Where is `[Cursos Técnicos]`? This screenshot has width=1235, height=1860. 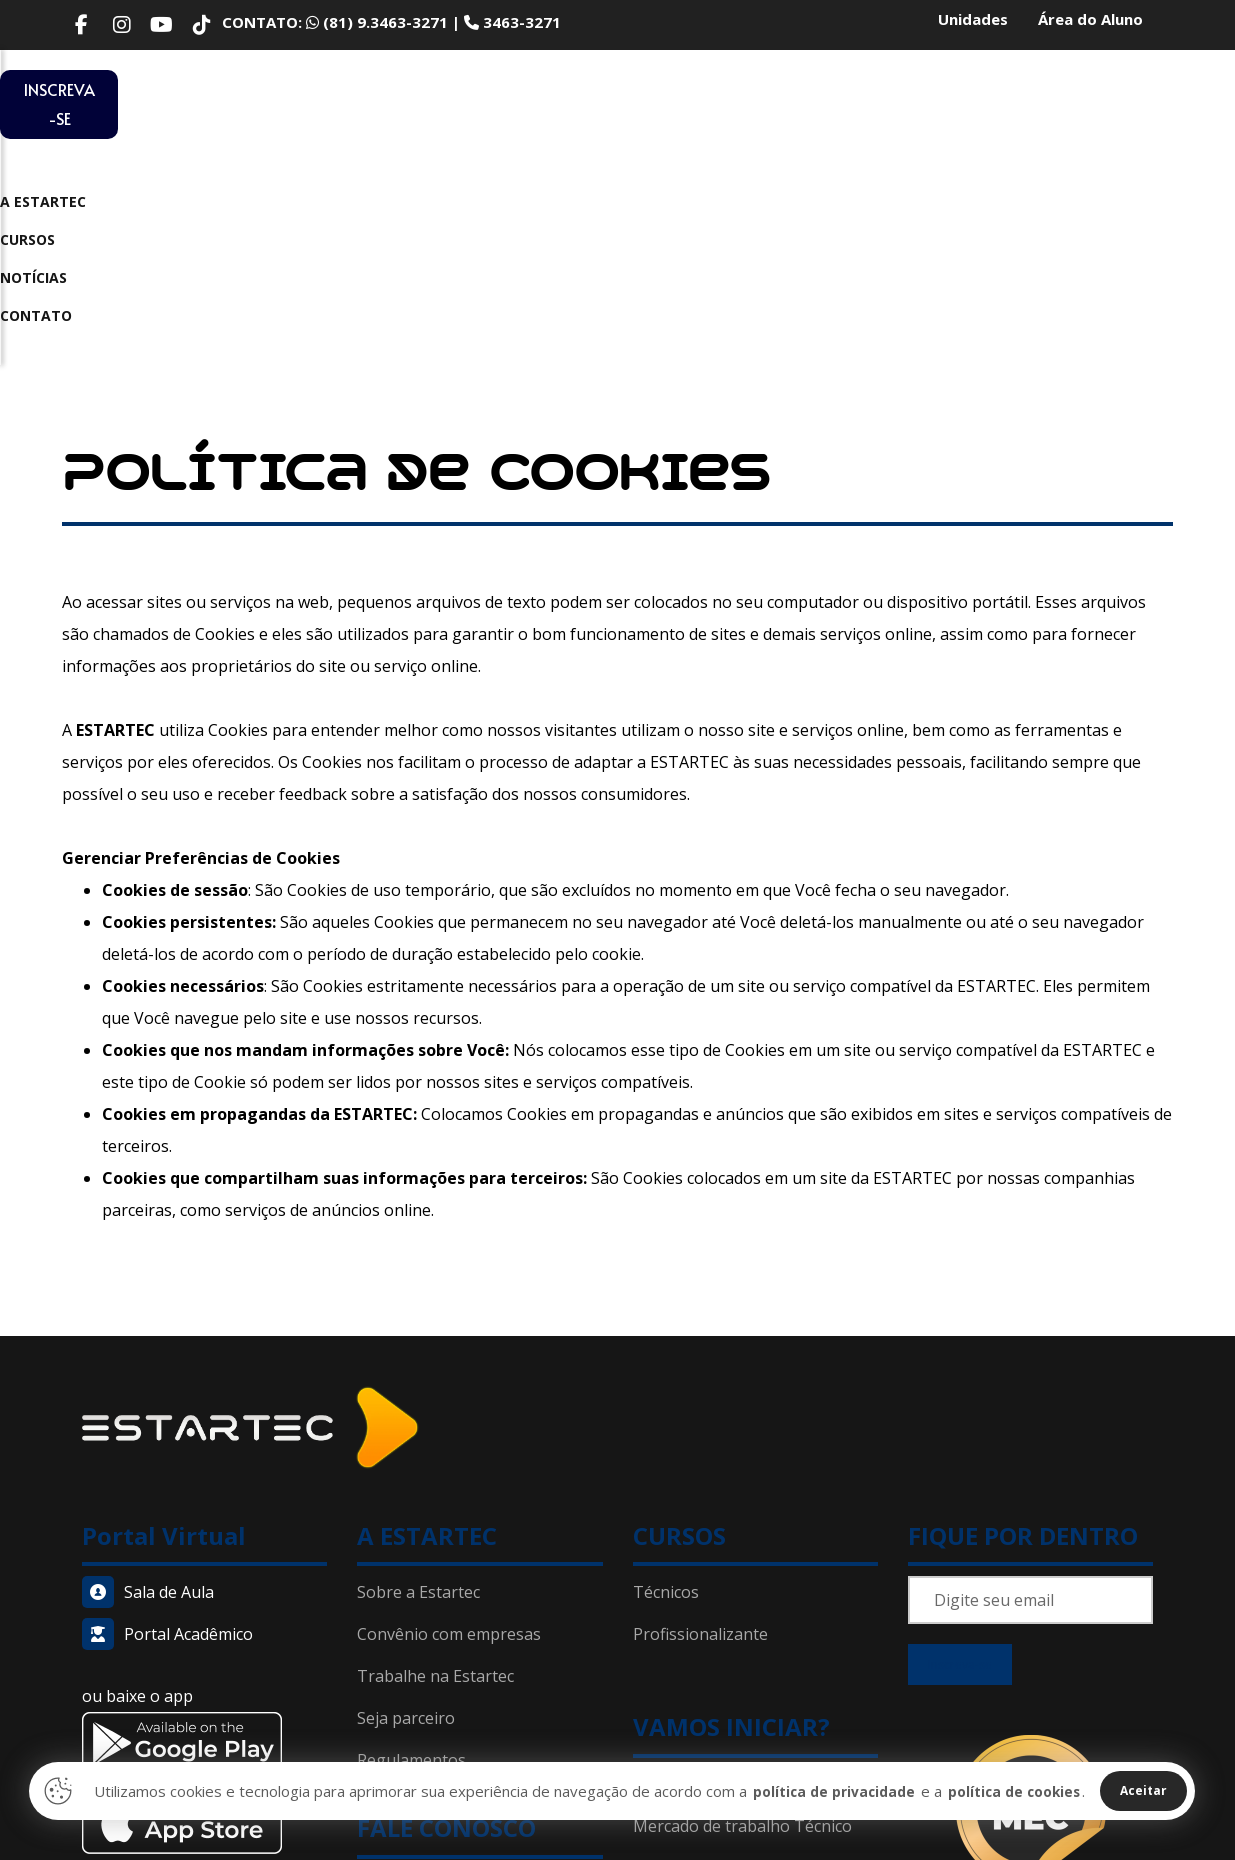
[Cursos Técnicos] is located at coordinates (755, 1377).